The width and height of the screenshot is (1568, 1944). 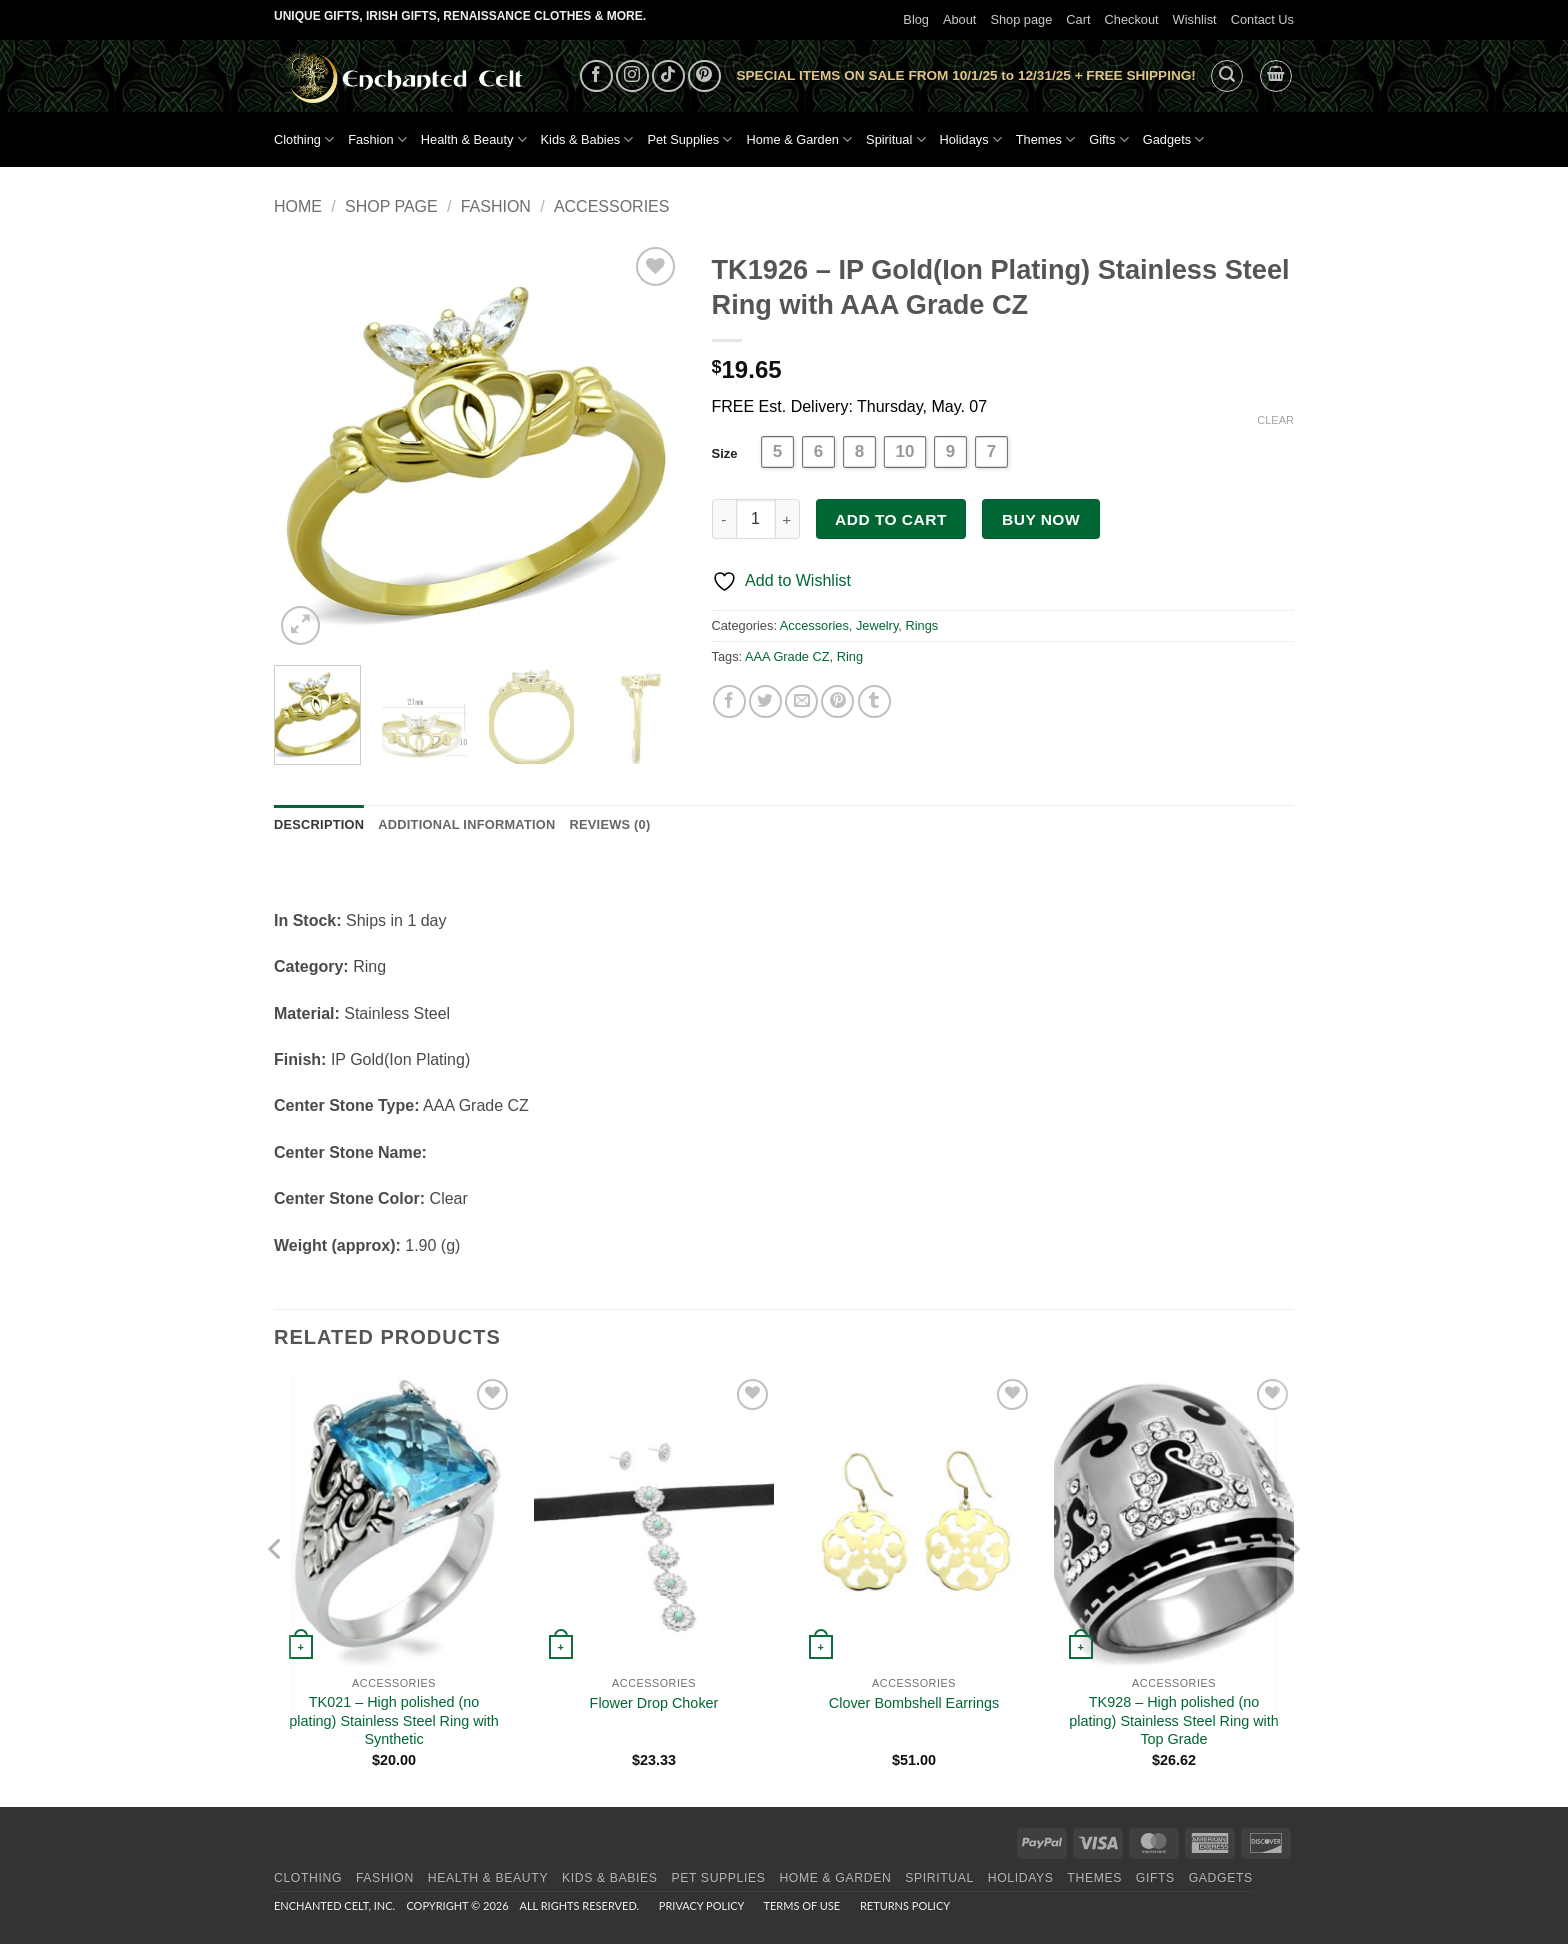 I want to click on [Follow on Facebook], so click(x=596, y=76).